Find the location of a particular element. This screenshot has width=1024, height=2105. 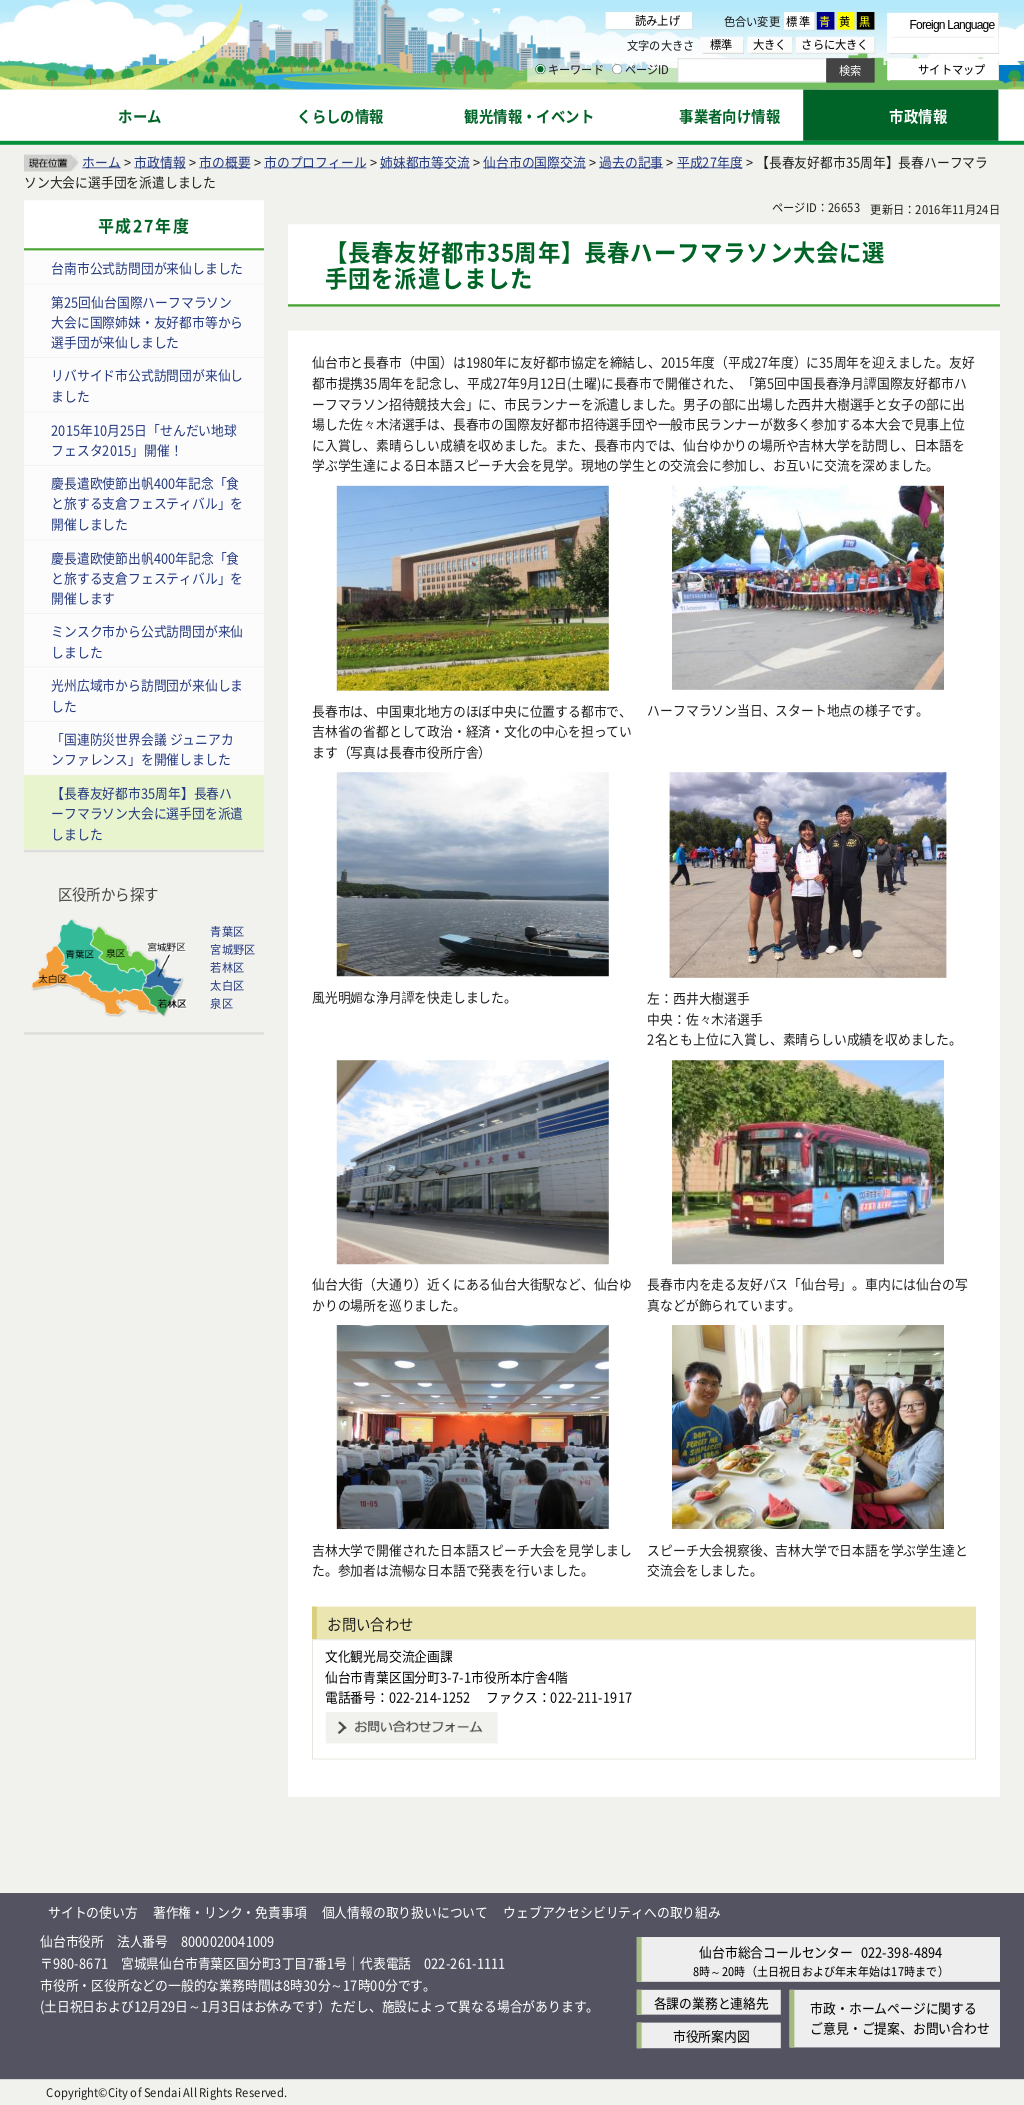

[キーワードの入力画面を表示] is located at coordinates (540, 69).